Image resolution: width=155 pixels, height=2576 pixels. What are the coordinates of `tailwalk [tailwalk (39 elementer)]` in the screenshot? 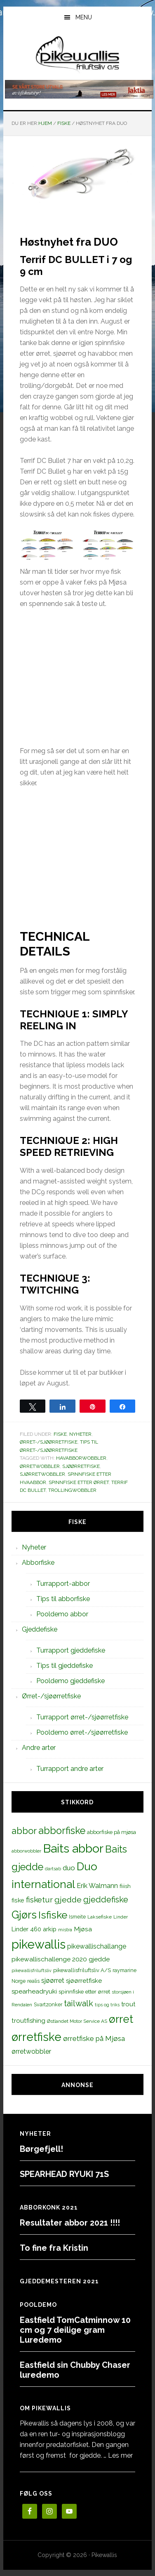 It's located at (78, 2003).